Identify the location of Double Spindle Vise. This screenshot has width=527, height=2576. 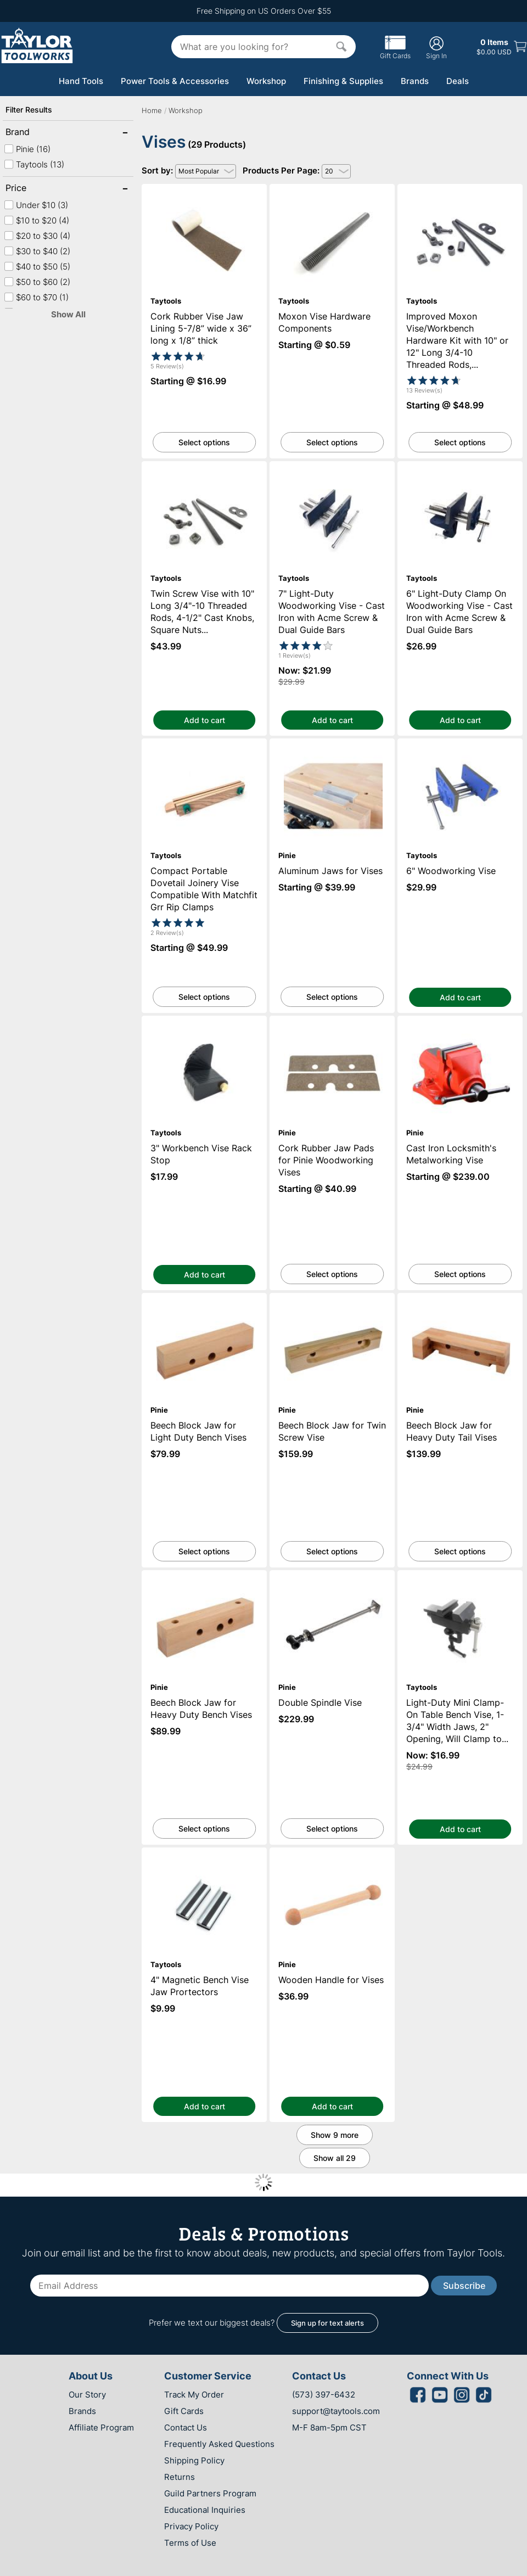
(332, 1575).